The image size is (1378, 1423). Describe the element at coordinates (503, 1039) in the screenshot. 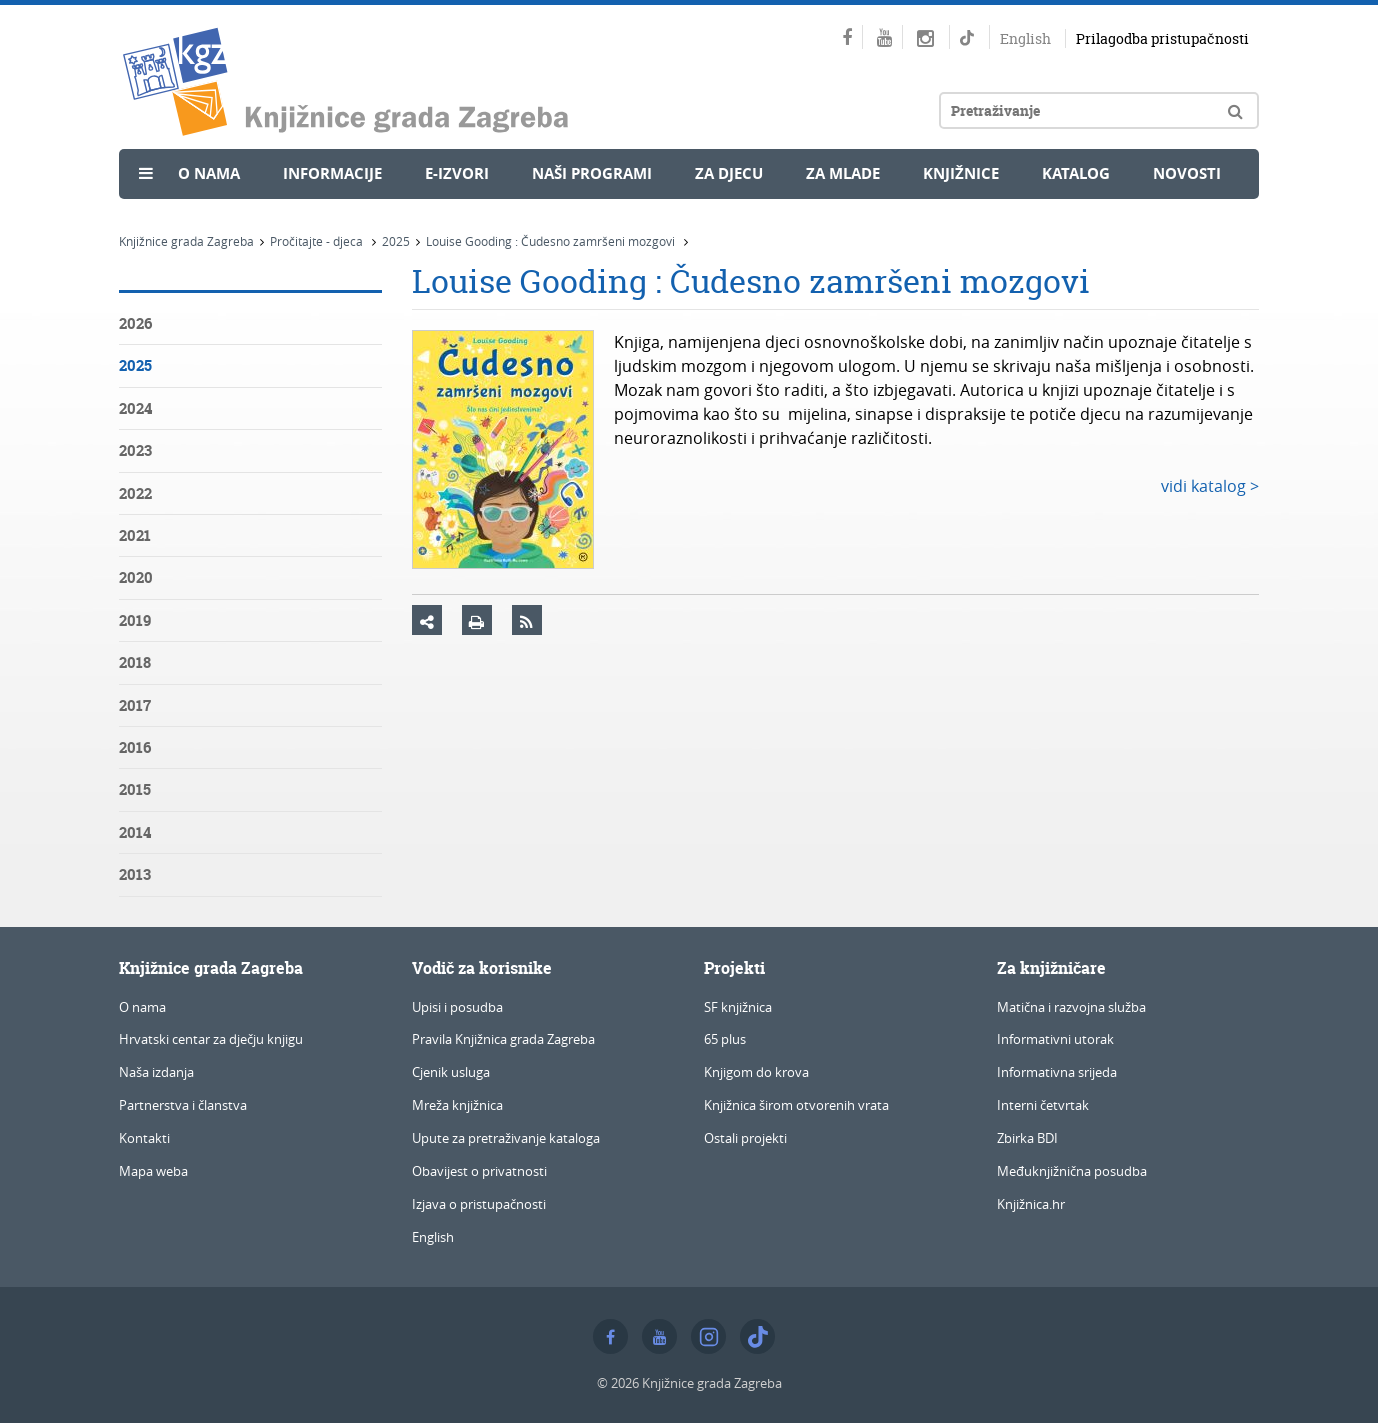

I see `Pravila Knjižnica grada Zagreba` at that location.